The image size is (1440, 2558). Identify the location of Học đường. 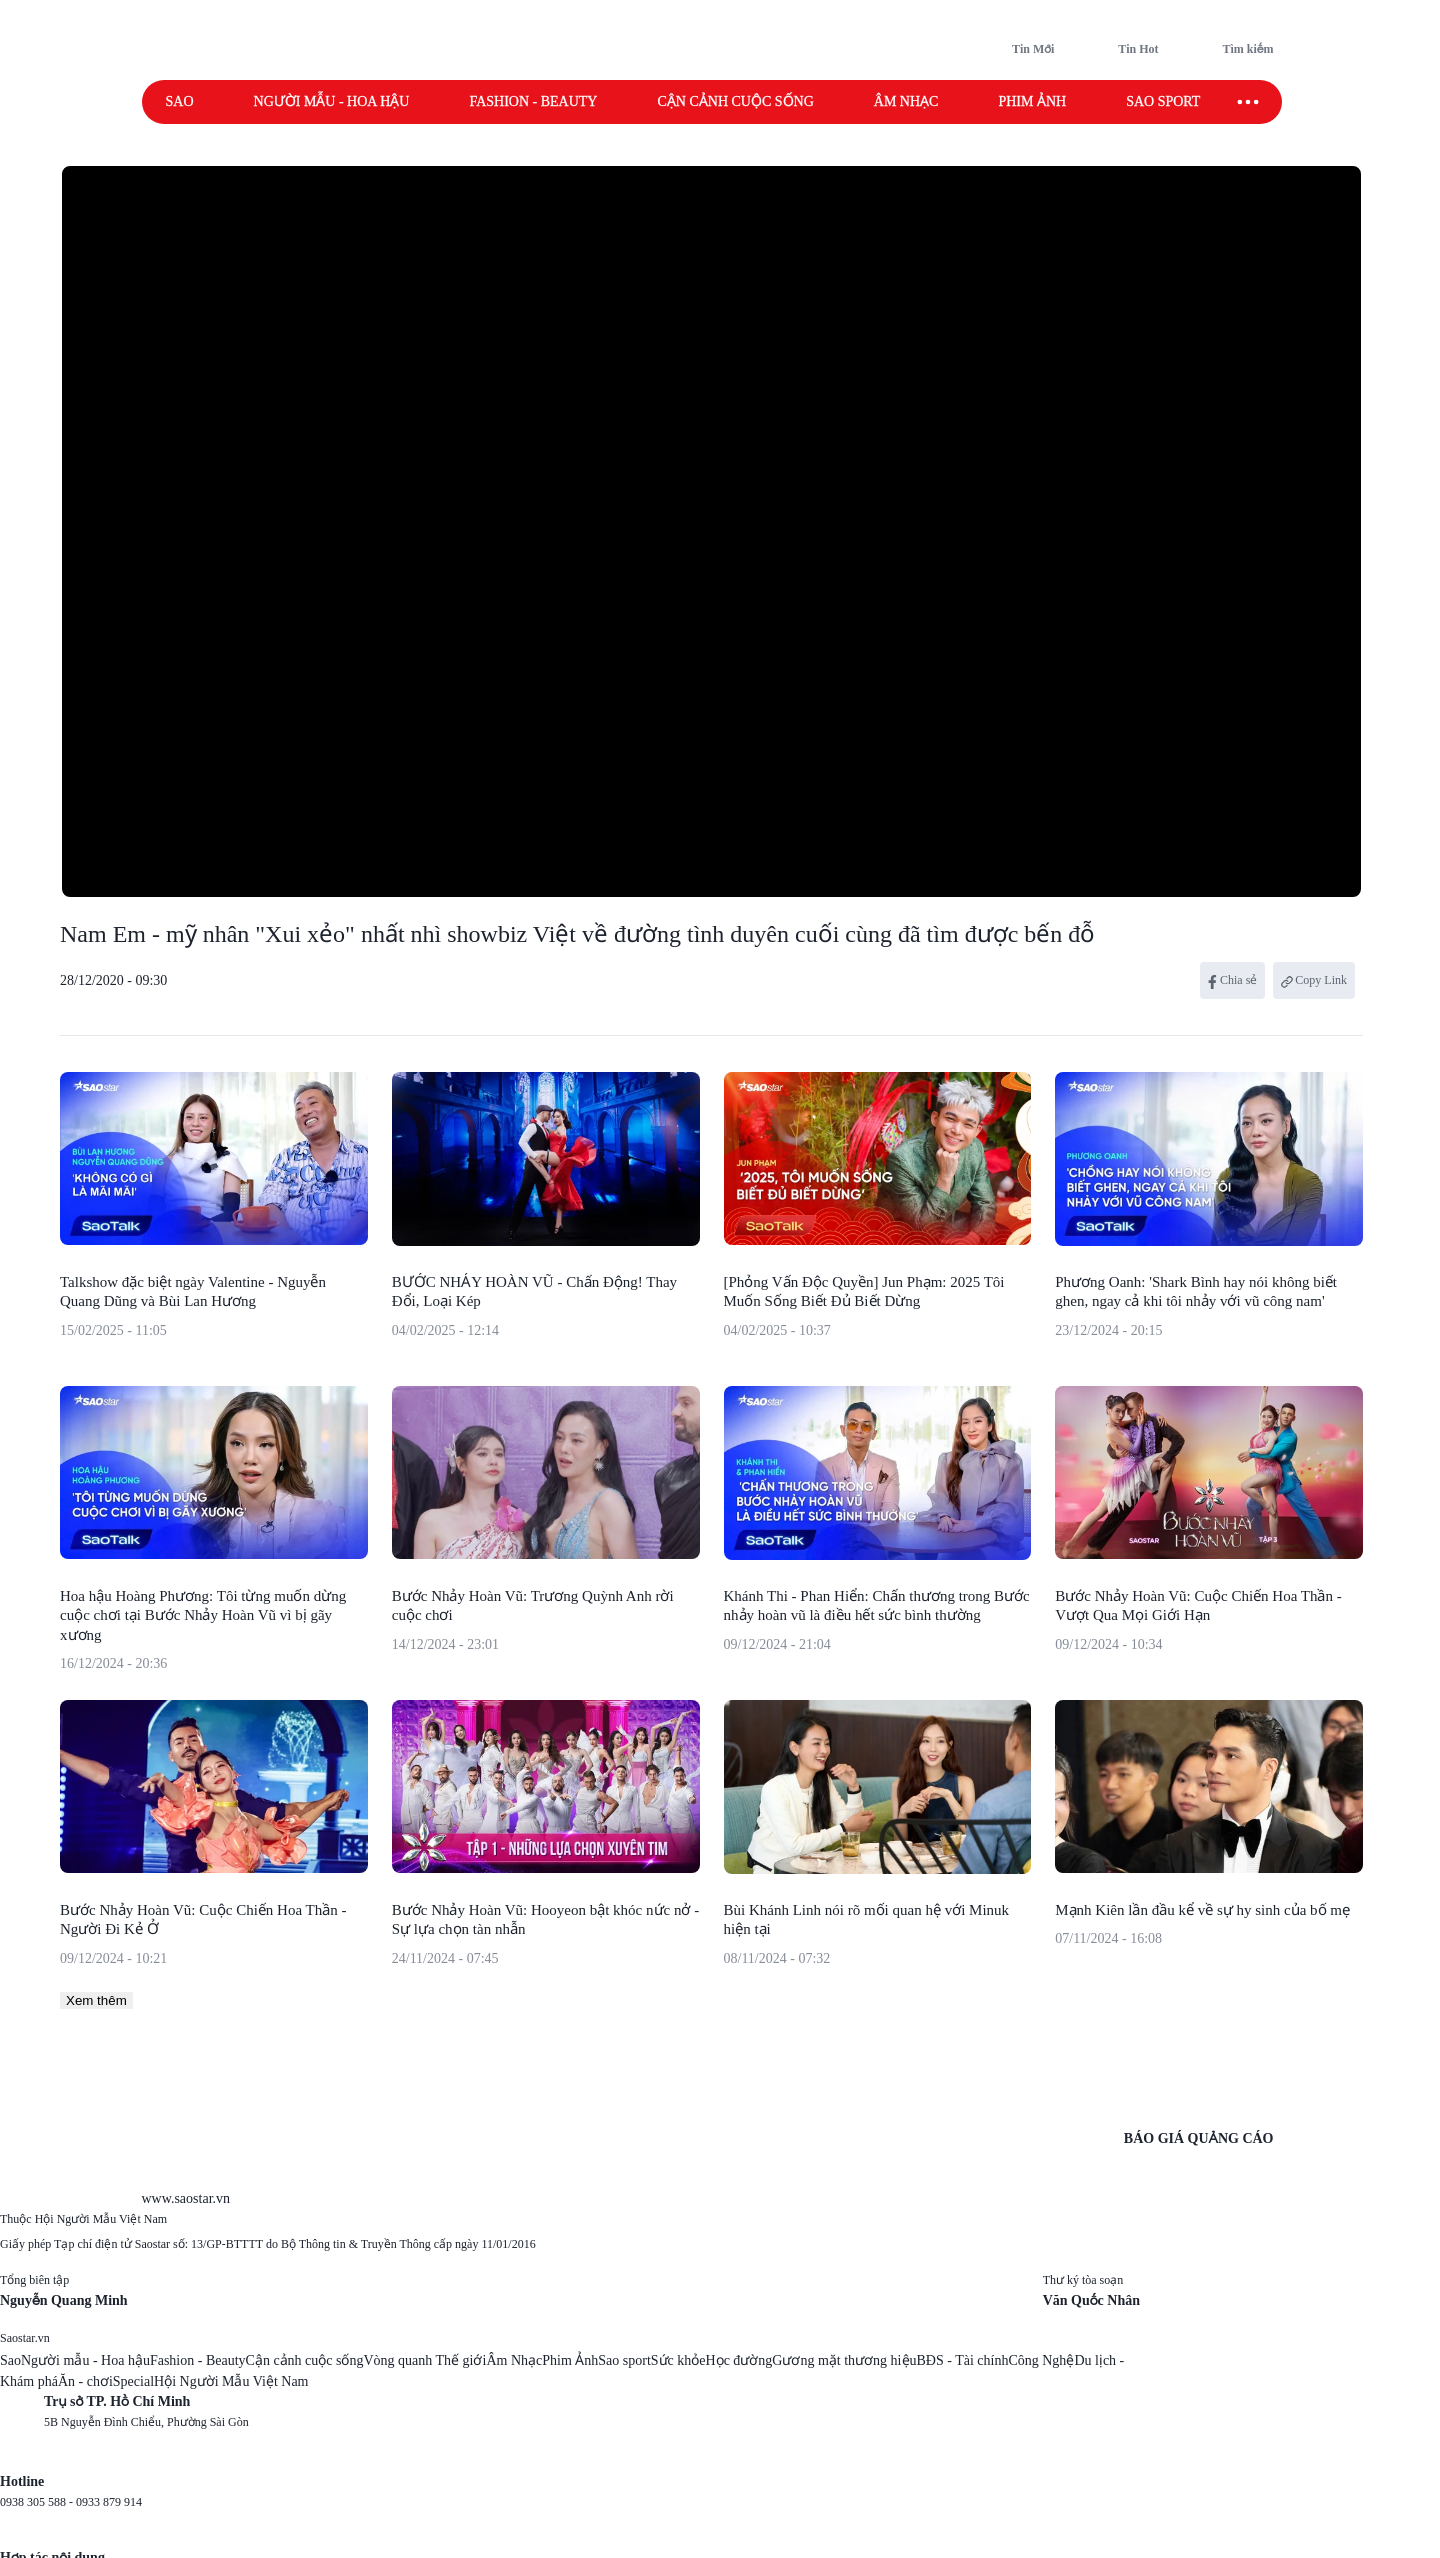
(739, 2360).